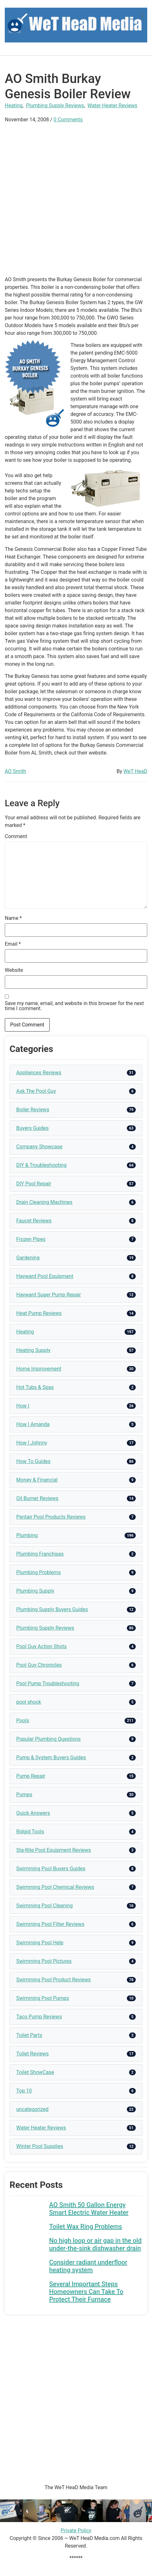 Image resolution: width=152 pixels, height=2576 pixels. Describe the element at coordinates (112, 105) in the screenshot. I see `Water Heater Reviews` at that location.